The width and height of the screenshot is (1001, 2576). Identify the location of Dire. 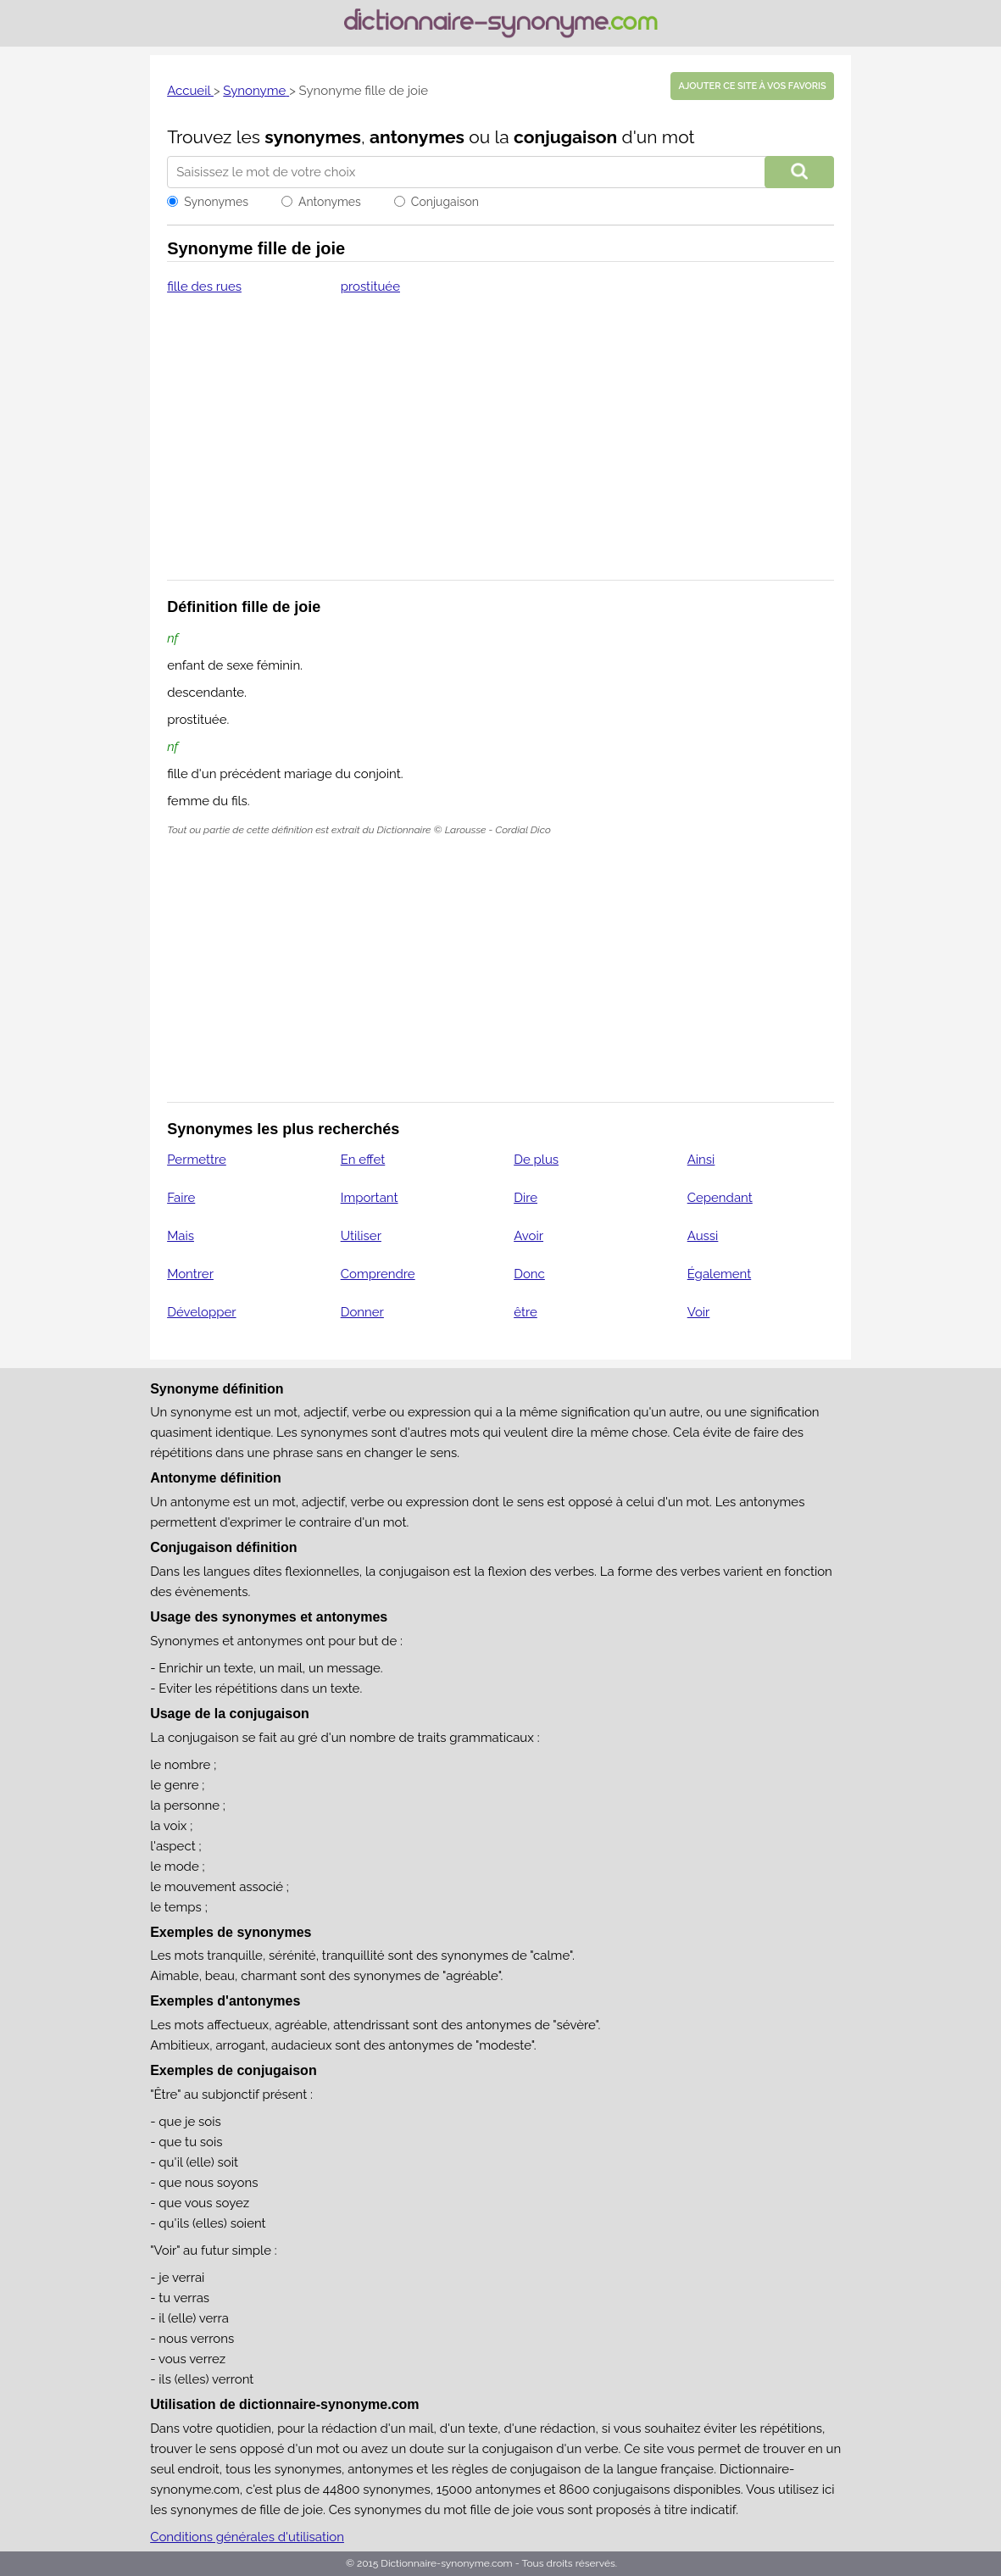
(525, 1197).